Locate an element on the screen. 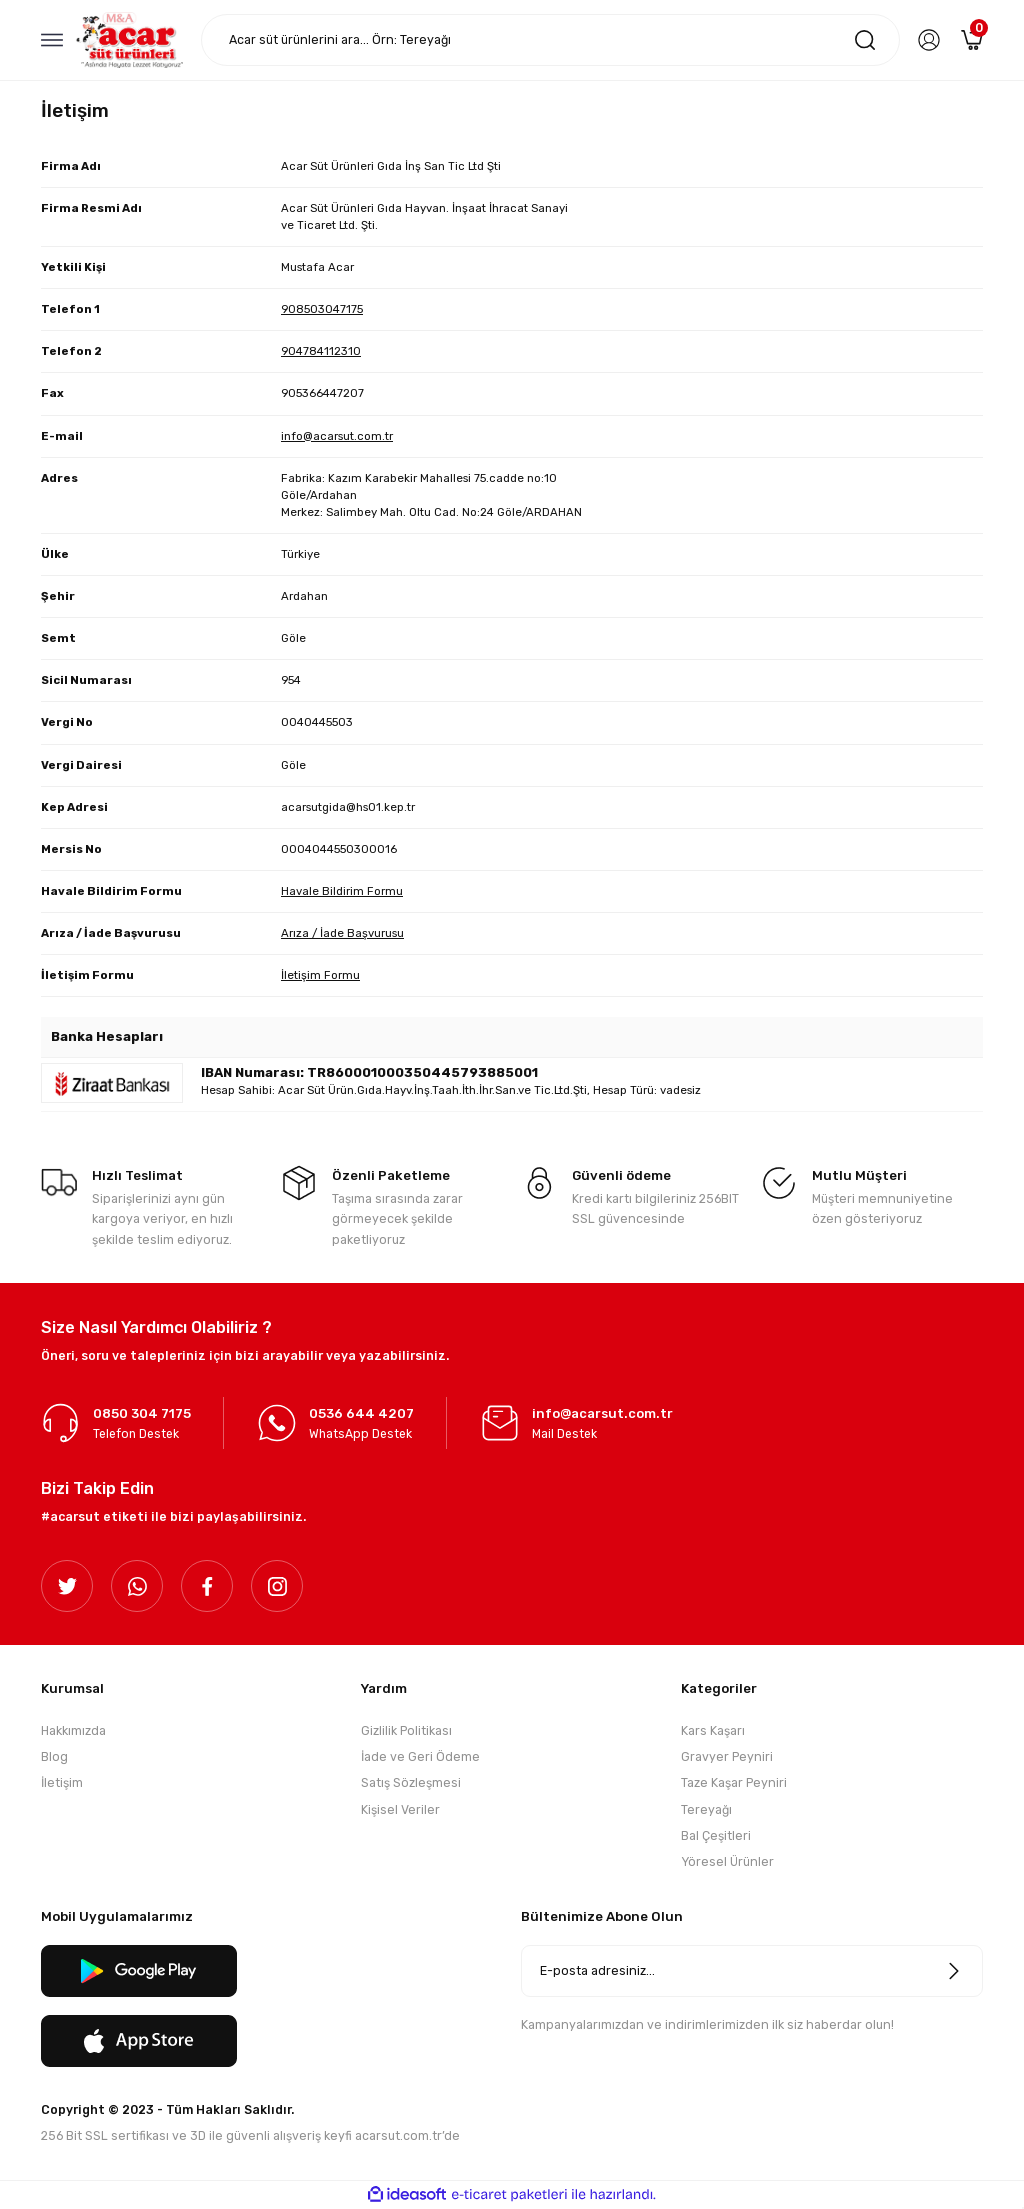 The width and height of the screenshot is (1024, 2209). Tereyağı is located at coordinates (706, 1809).